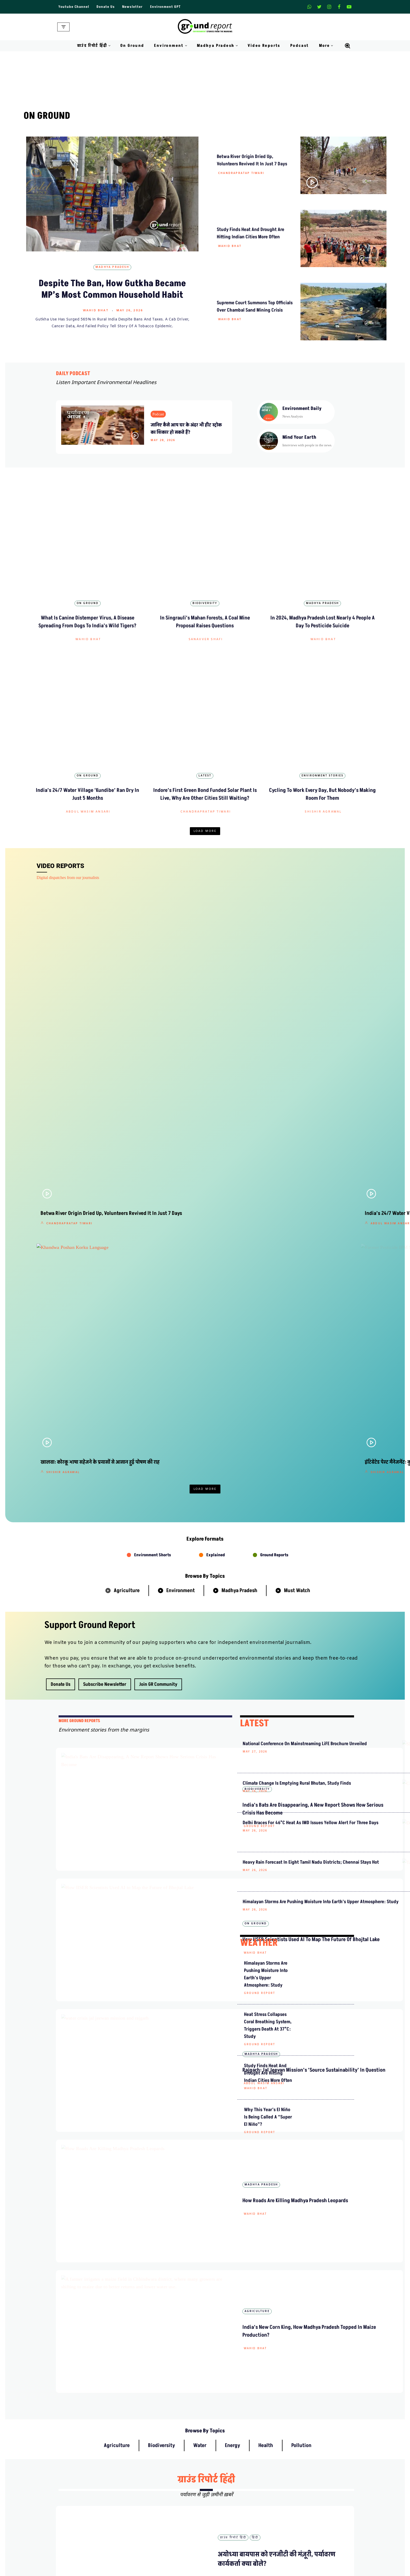 The height and width of the screenshot is (2576, 410). What do you see at coordinates (266, 1358) in the screenshot?
I see `Climate Change Is Emptying Rural Bhutan, Study Finds` at bounding box center [266, 1358].